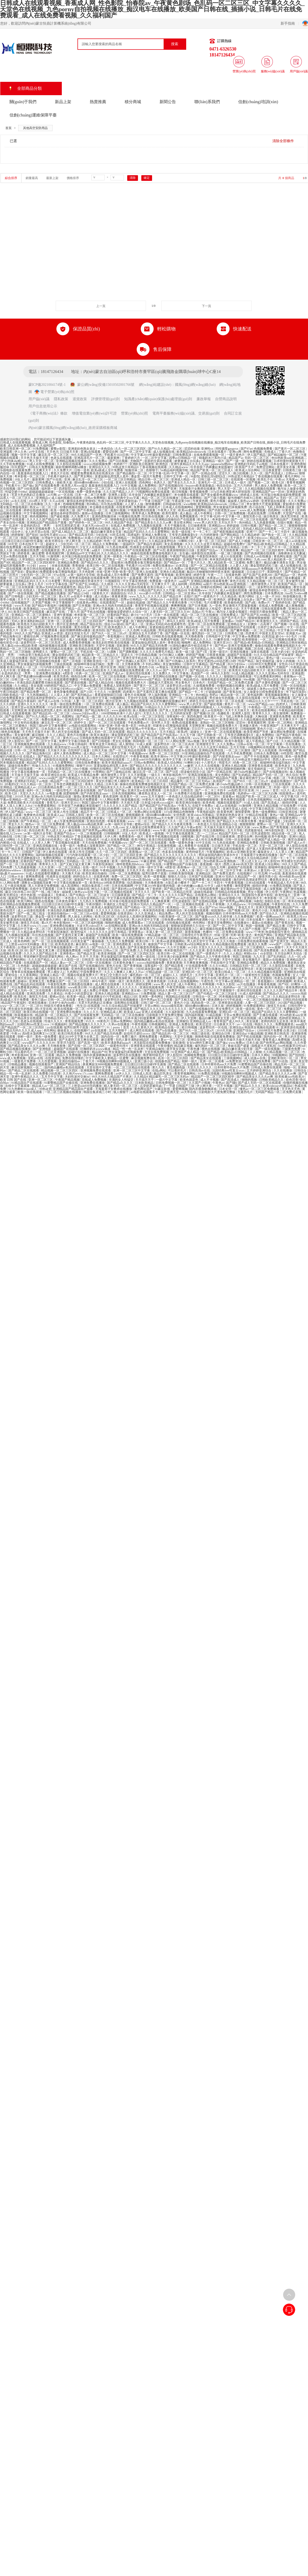  Describe the element at coordinates (145, 1079) in the screenshot. I see `天天搞天天干` at that location.